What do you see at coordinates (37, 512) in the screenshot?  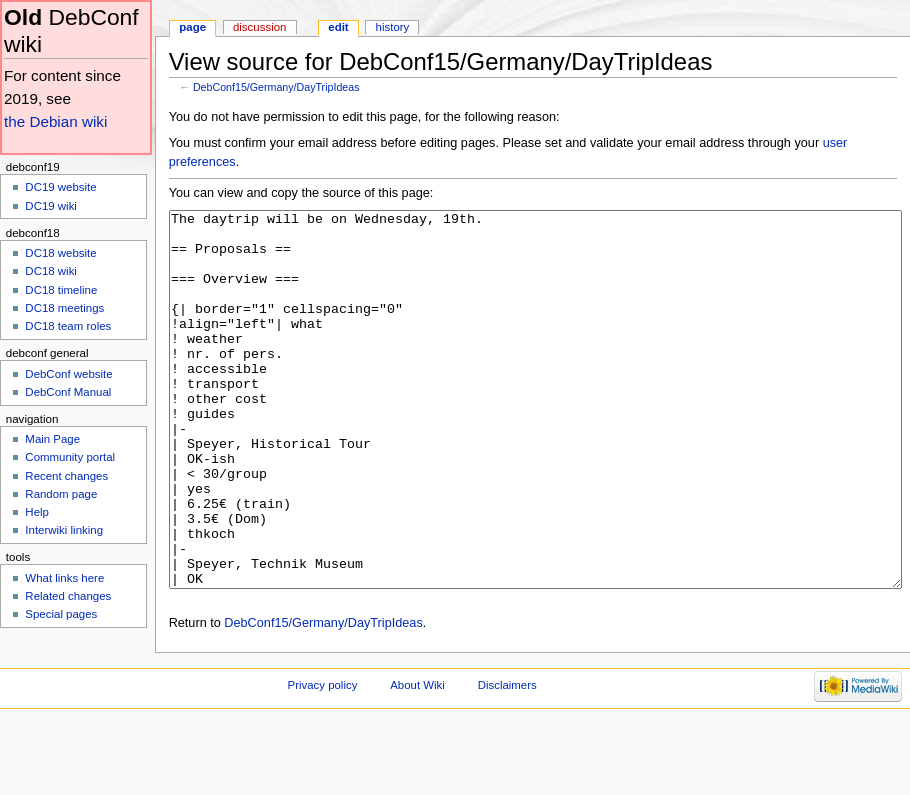 I see `Help` at bounding box center [37, 512].